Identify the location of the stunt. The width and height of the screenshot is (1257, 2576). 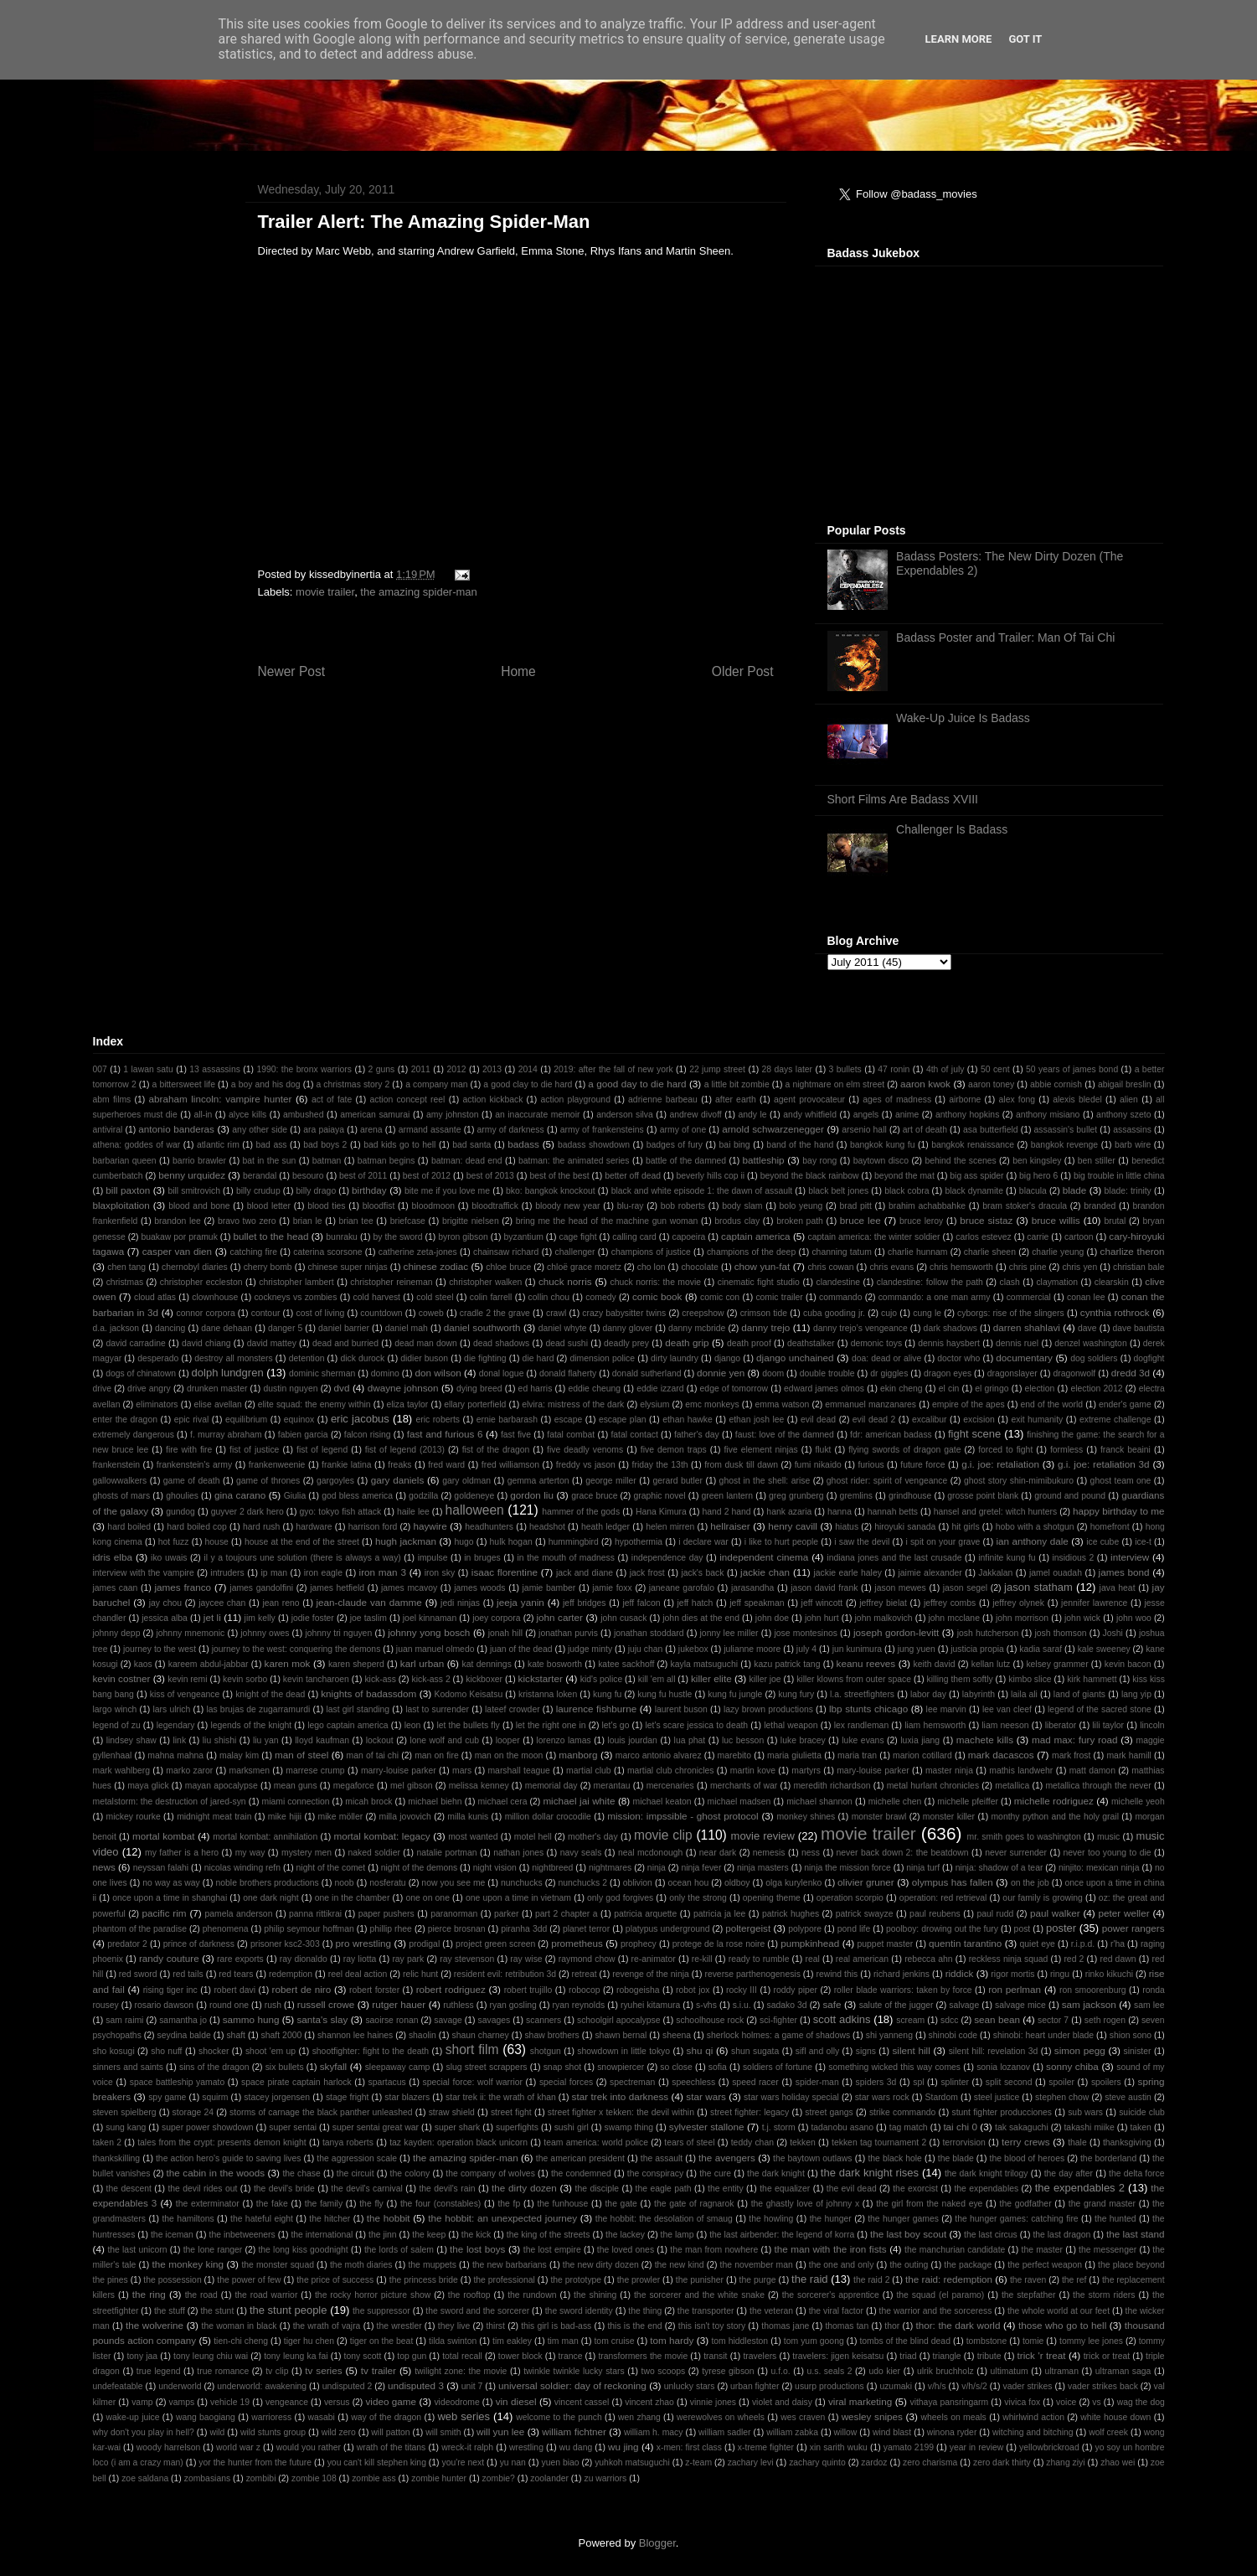
(217, 2310).